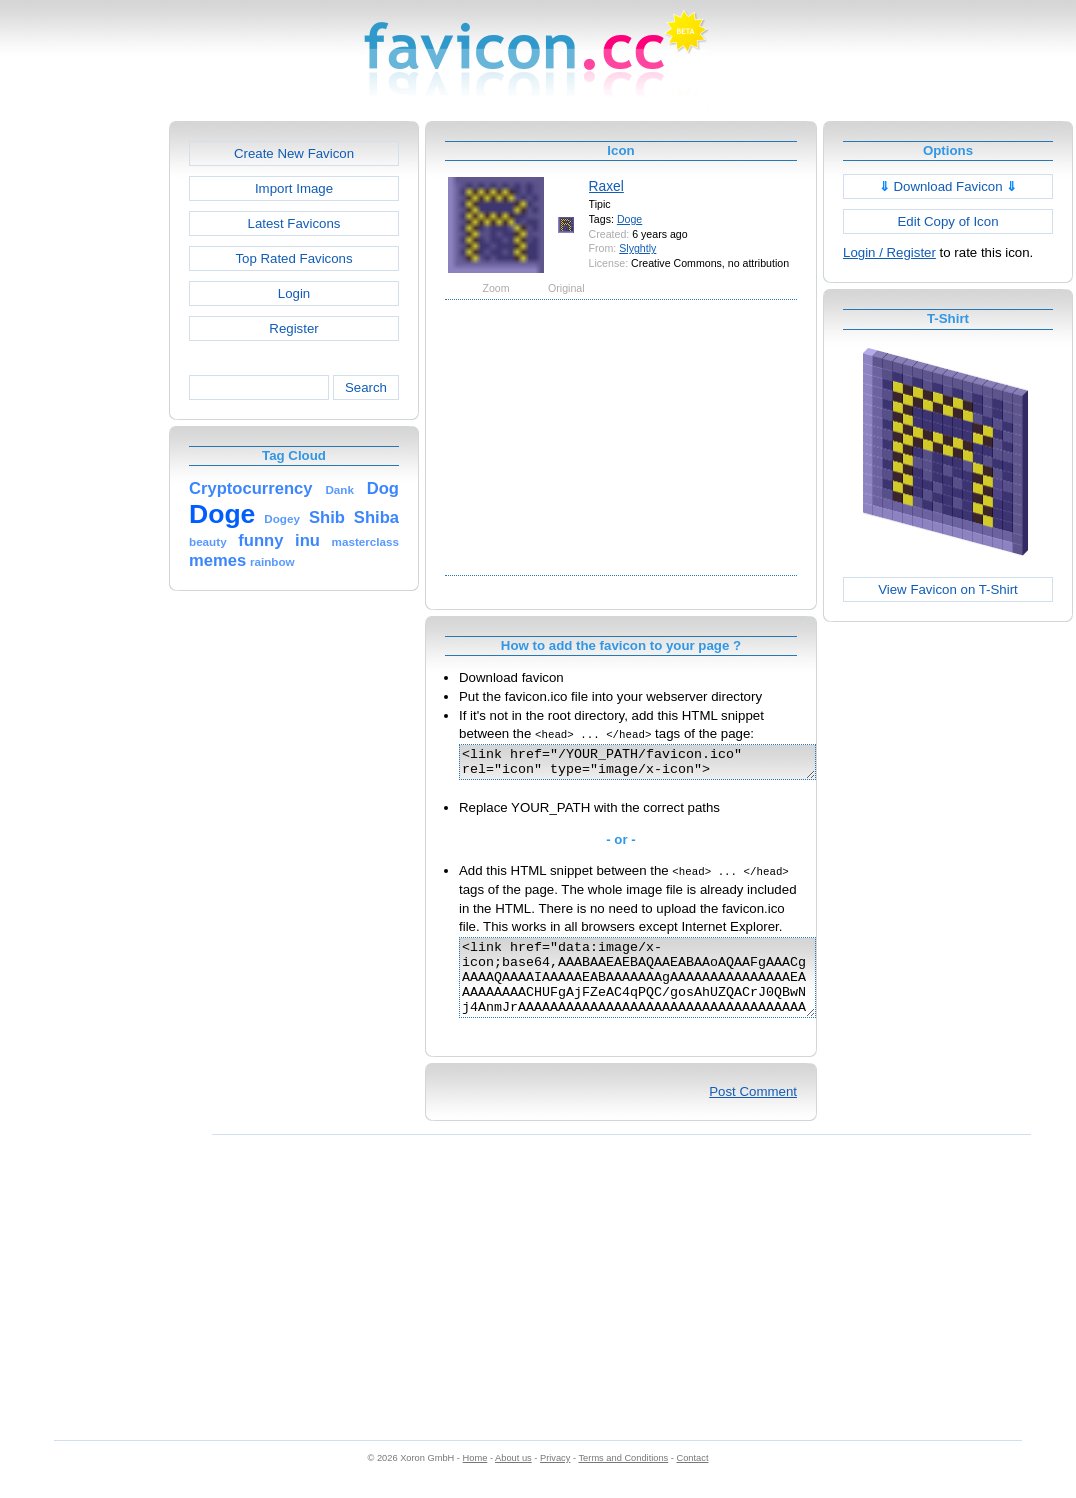  What do you see at coordinates (294, 153) in the screenshot?
I see `Create New Favicon` at bounding box center [294, 153].